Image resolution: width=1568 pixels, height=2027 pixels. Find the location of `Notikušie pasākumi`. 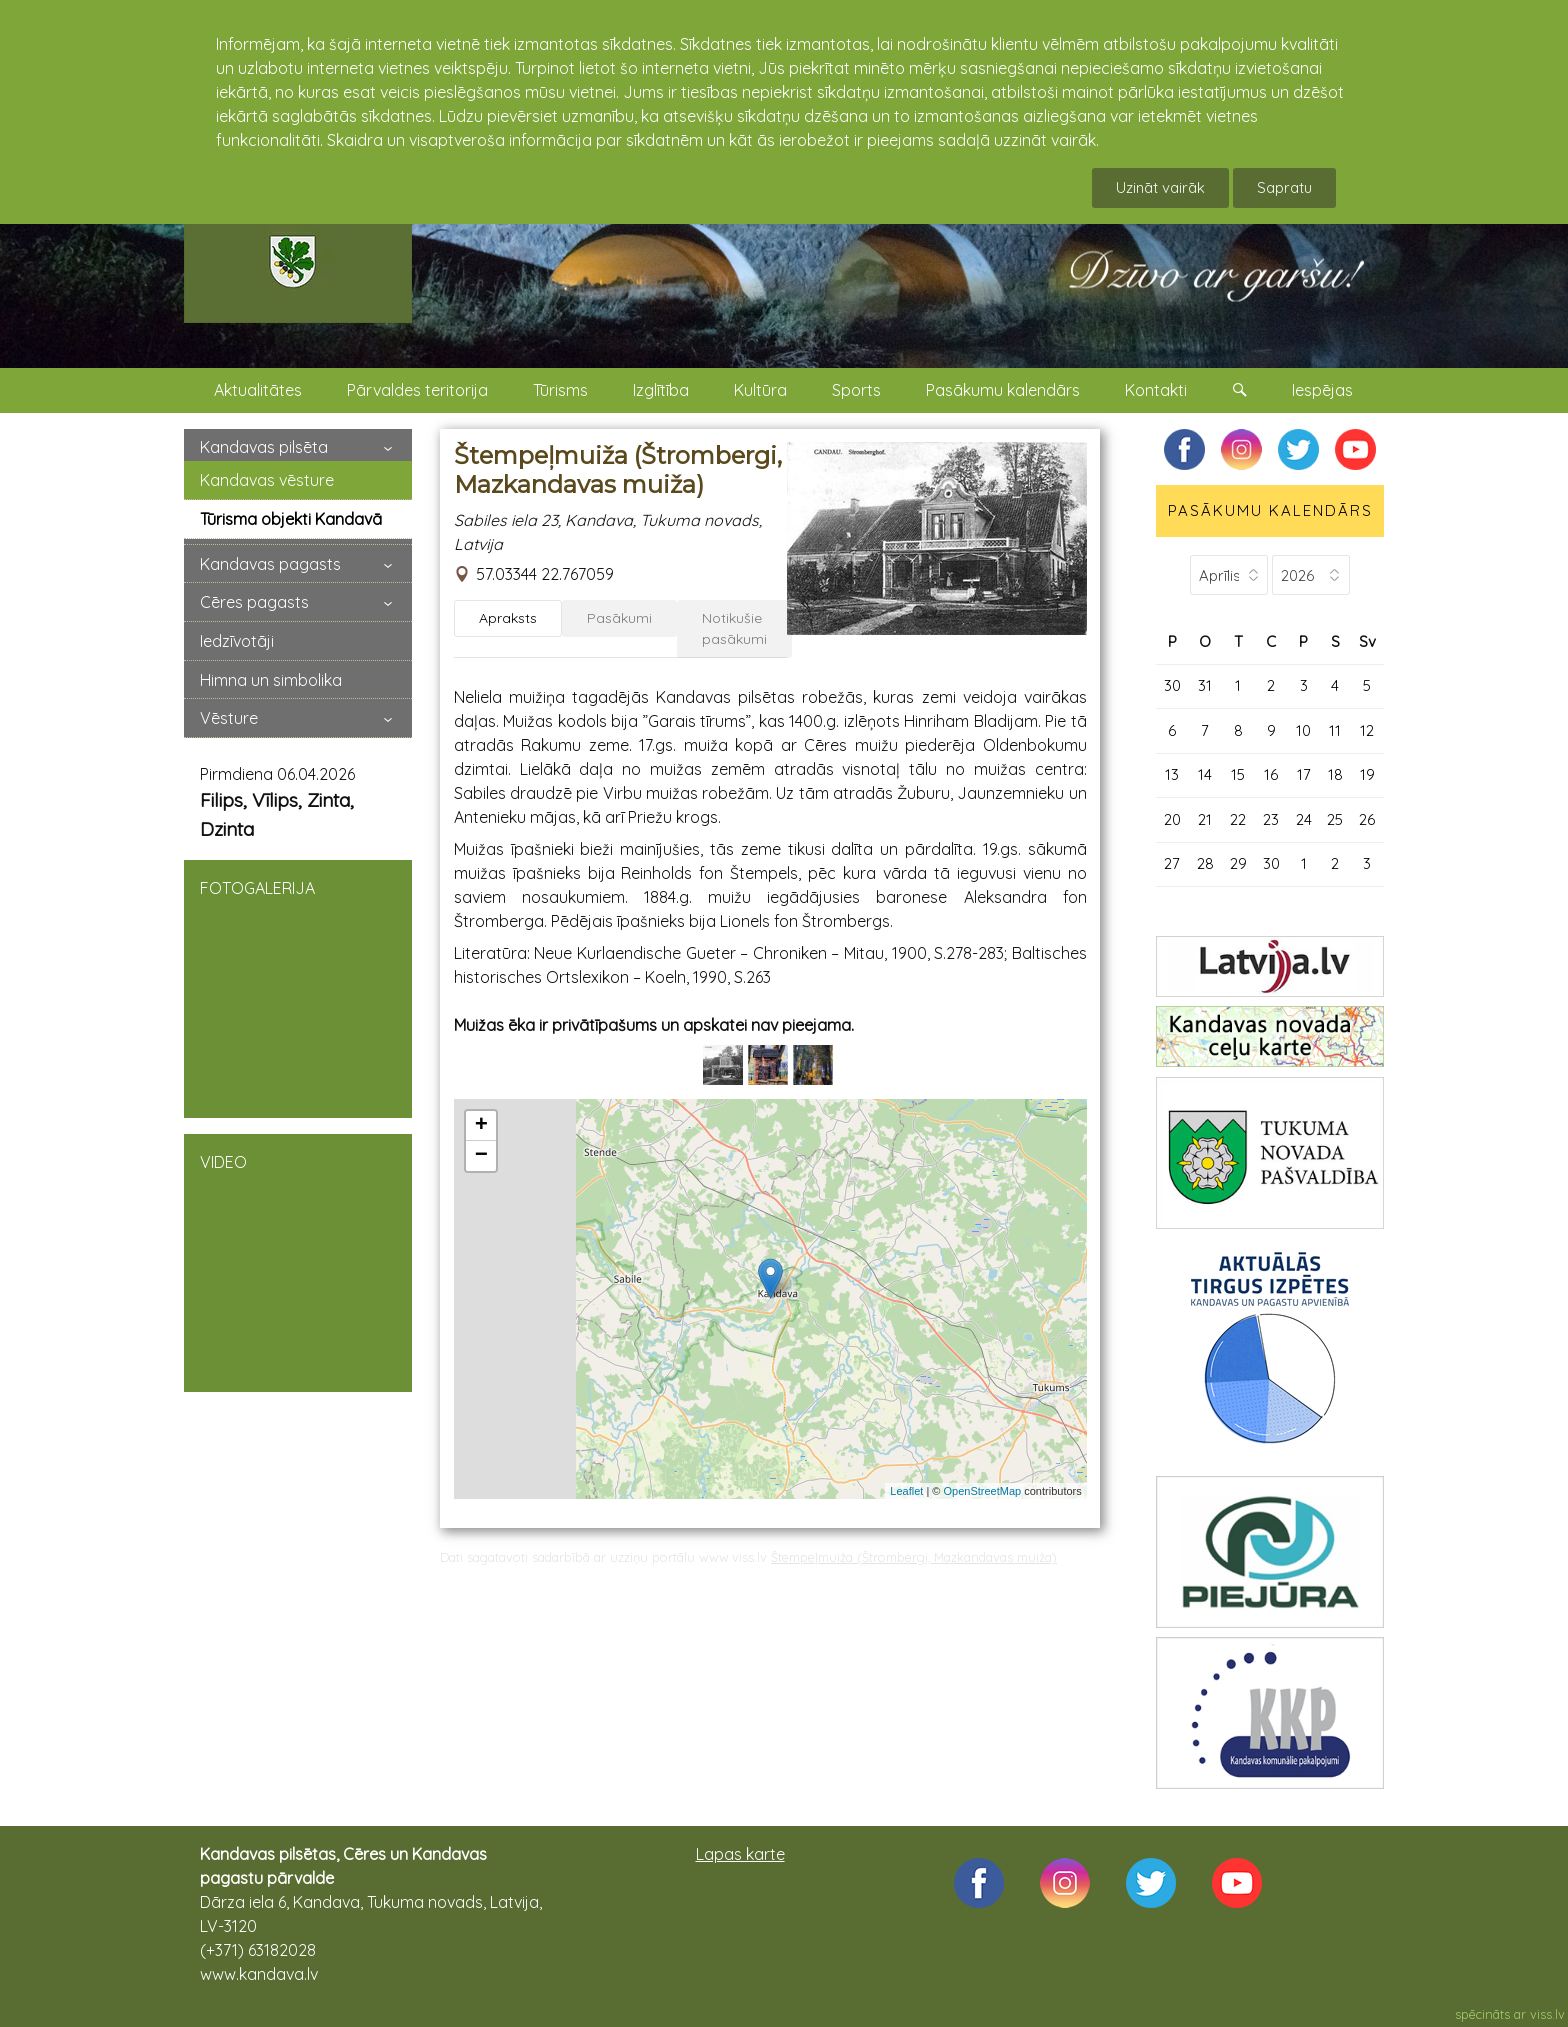

Notikušie pasākumi is located at coordinates (734, 628).